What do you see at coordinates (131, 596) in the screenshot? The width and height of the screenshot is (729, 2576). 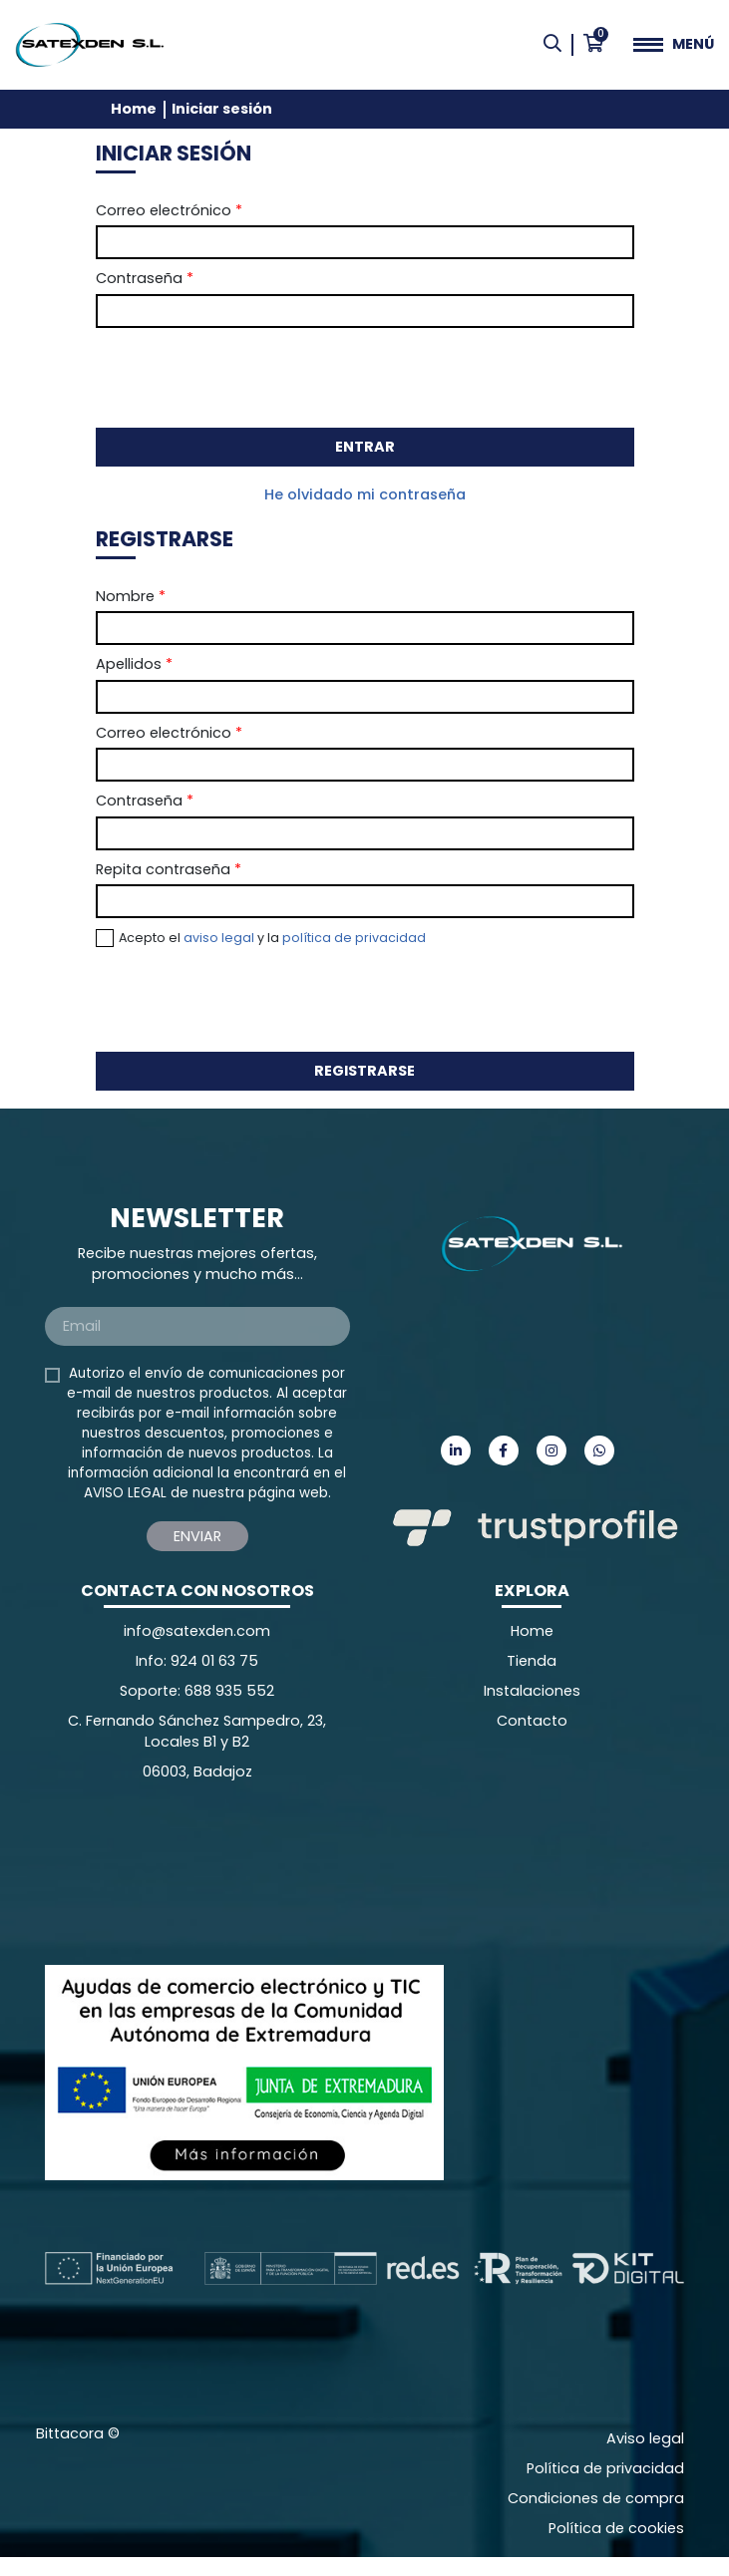 I see `Nombre` at bounding box center [131, 596].